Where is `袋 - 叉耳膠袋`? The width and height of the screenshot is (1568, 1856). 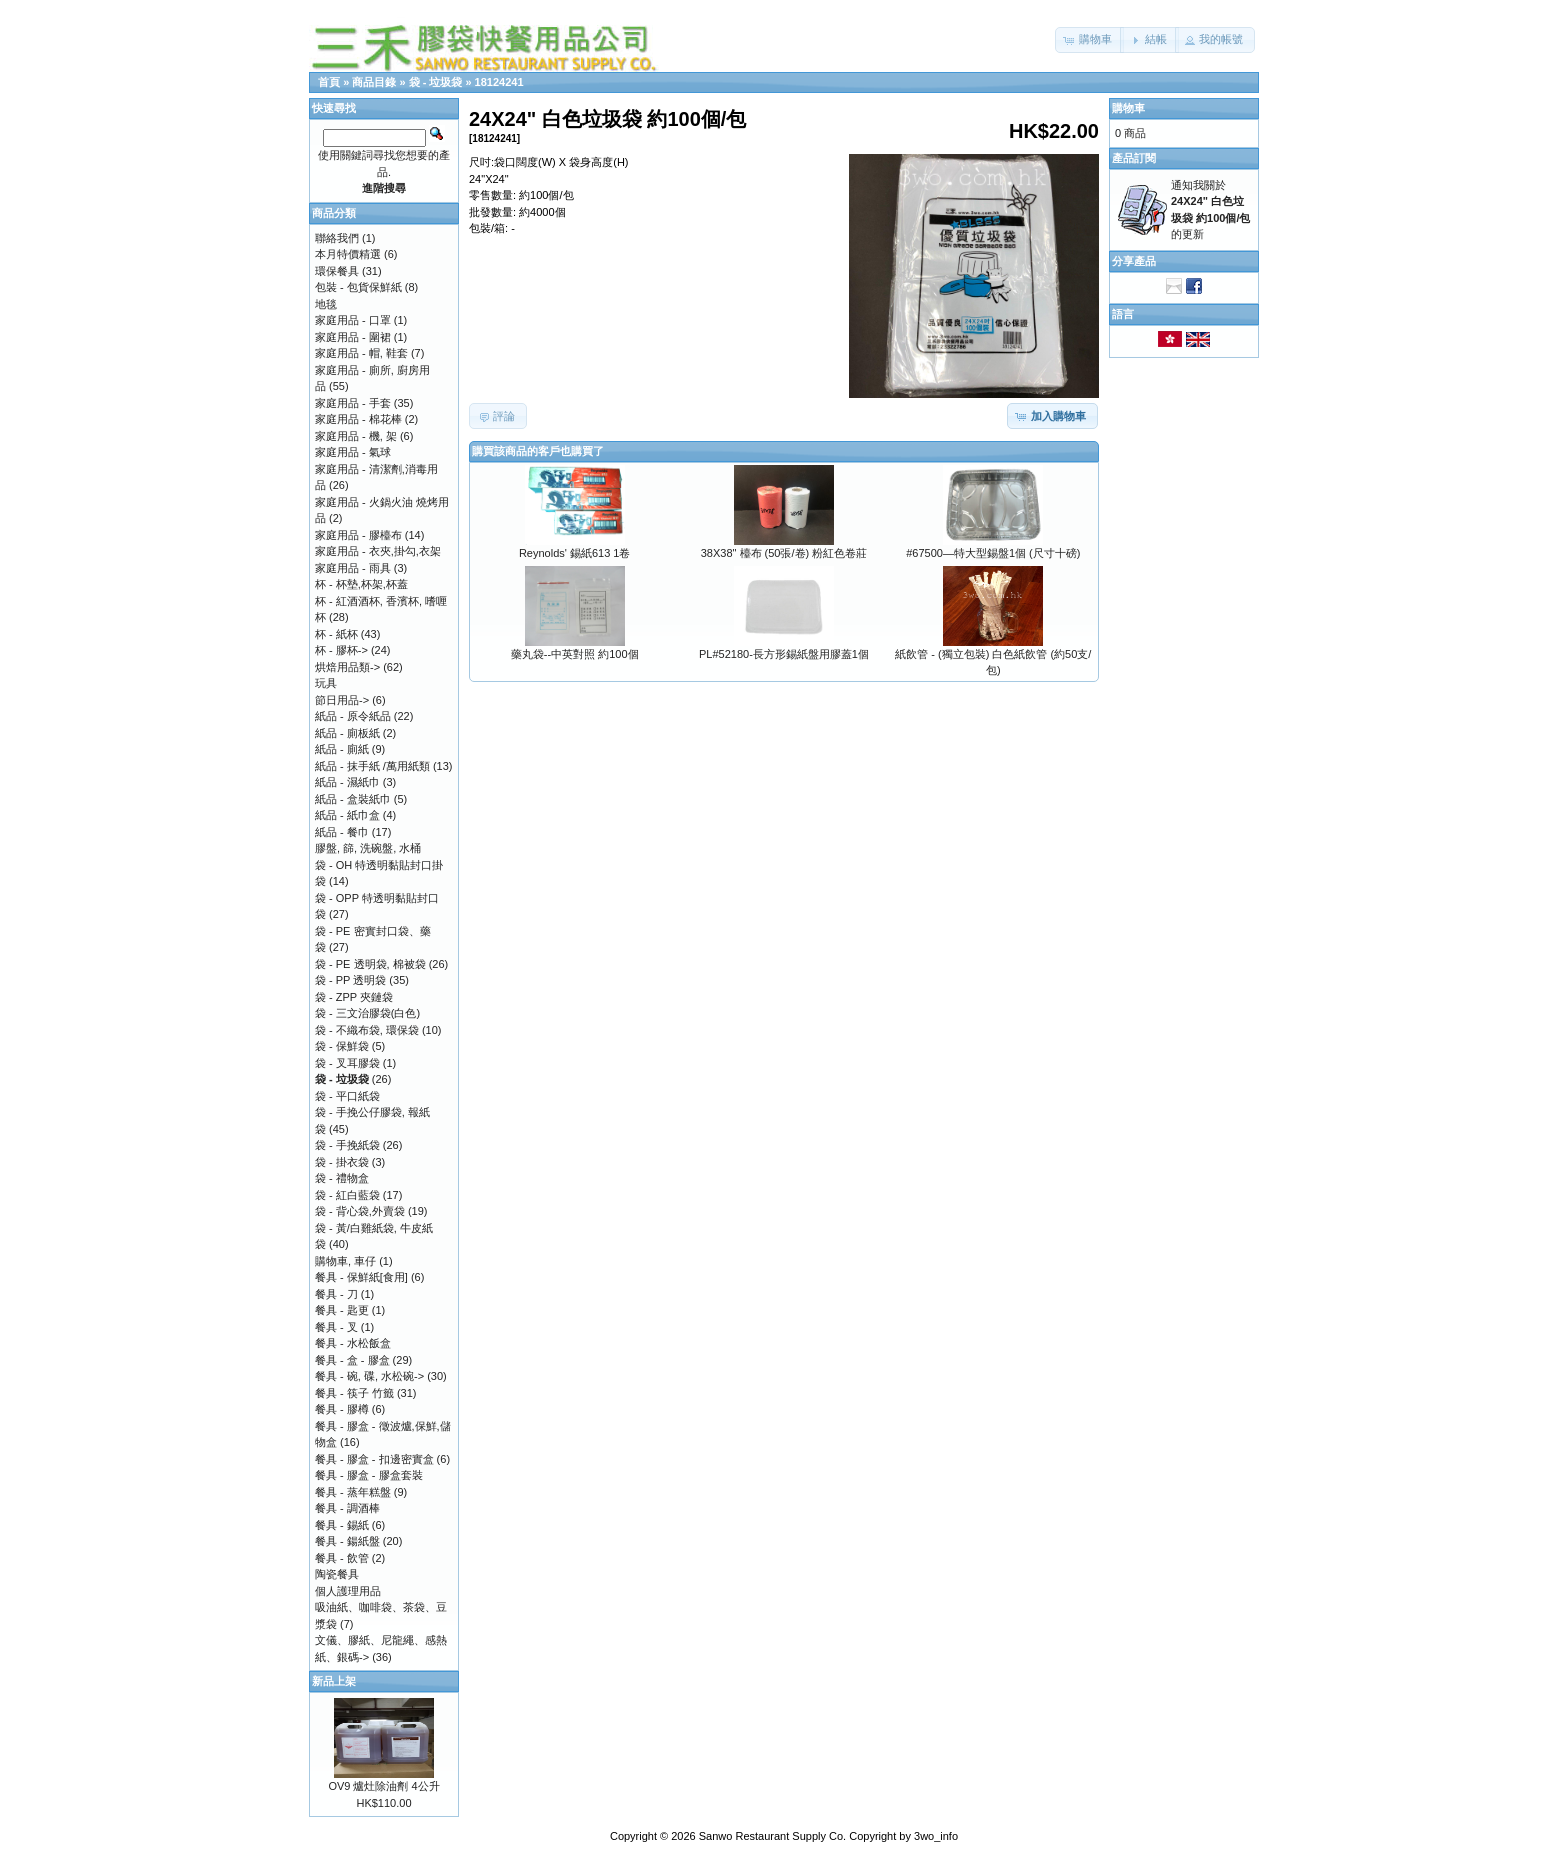 袋 - 叉耳膠袋 is located at coordinates (347, 1063).